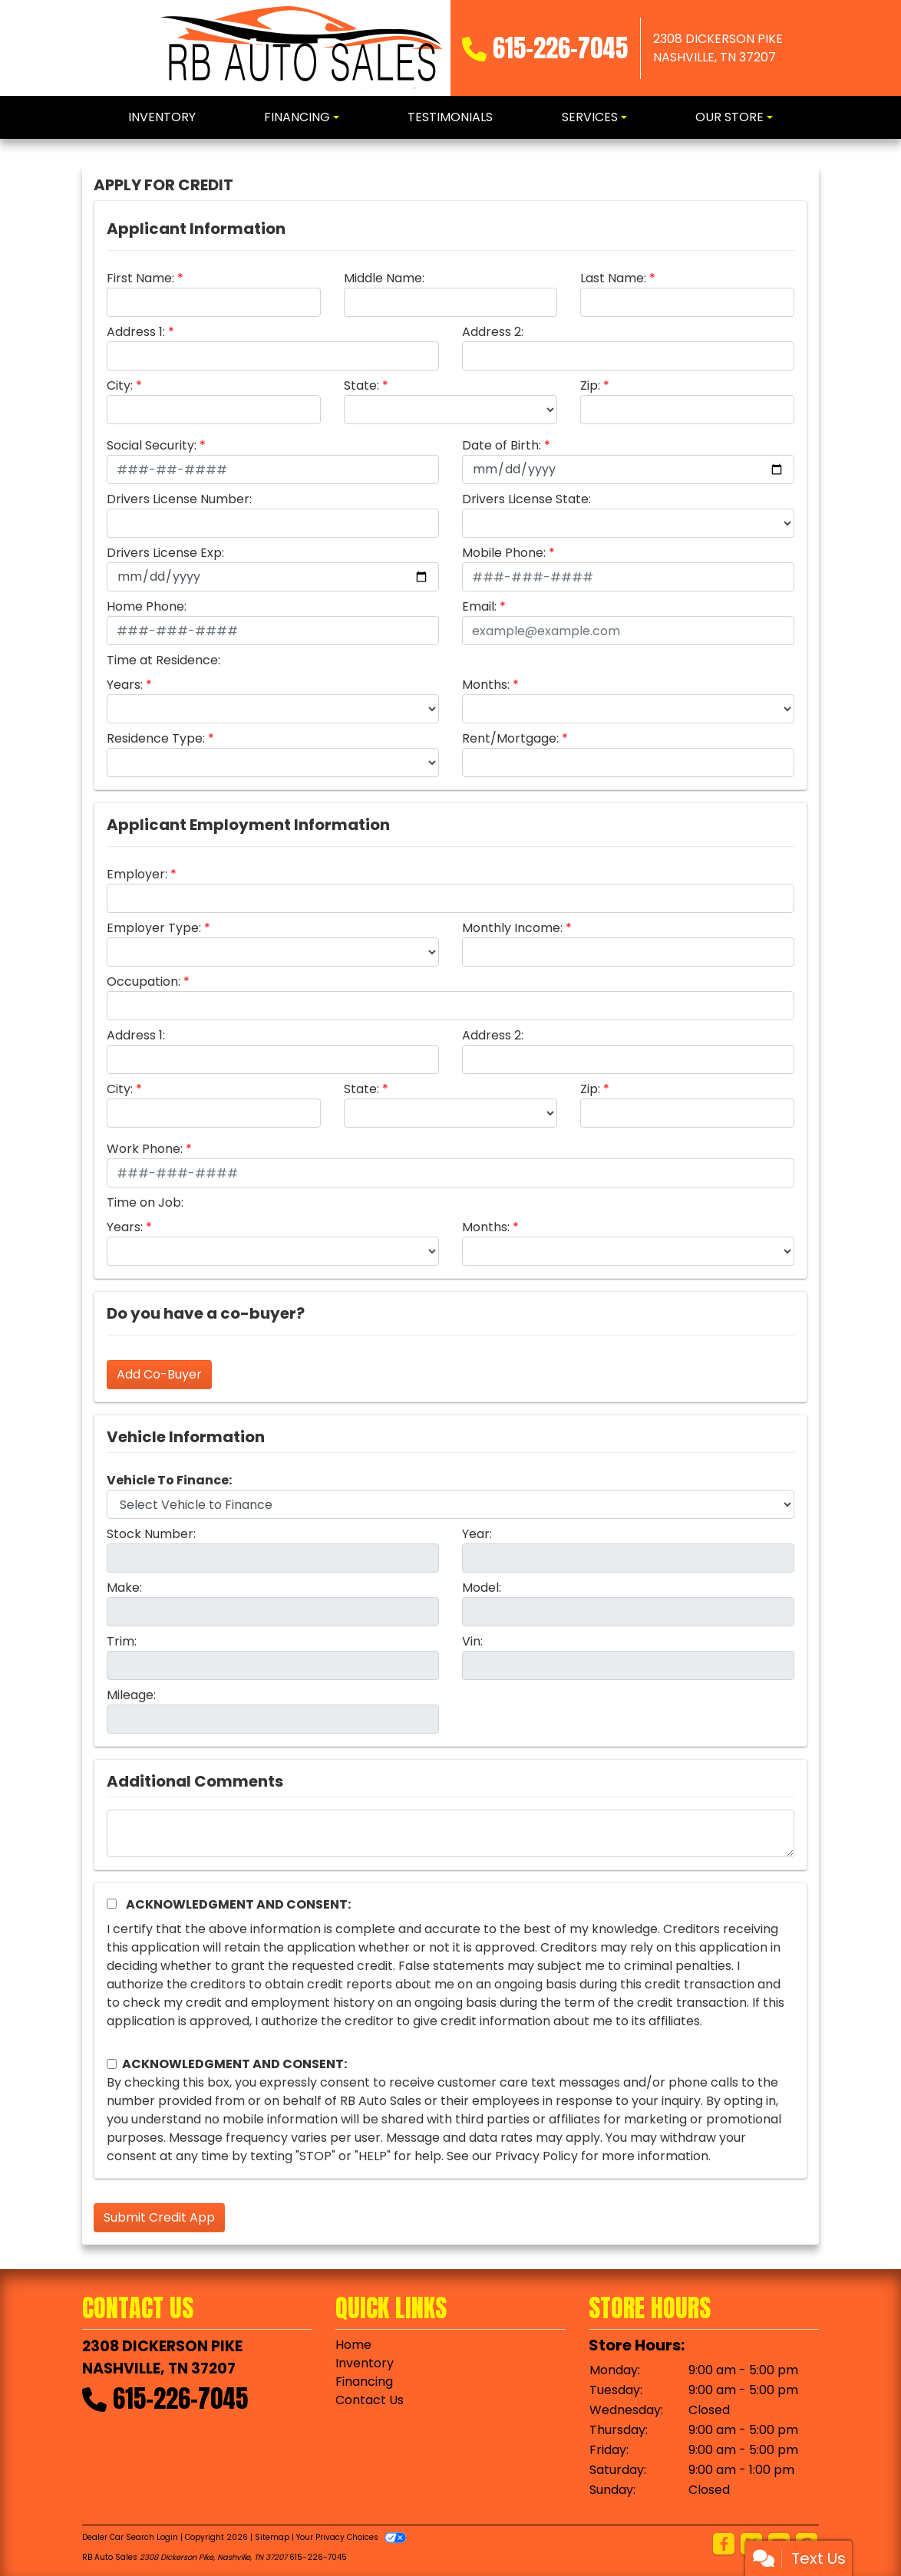 Image resolution: width=901 pixels, height=2576 pixels. Describe the element at coordinates (163, 660) in the screenshot. I see `Time at Residence:` at that location.